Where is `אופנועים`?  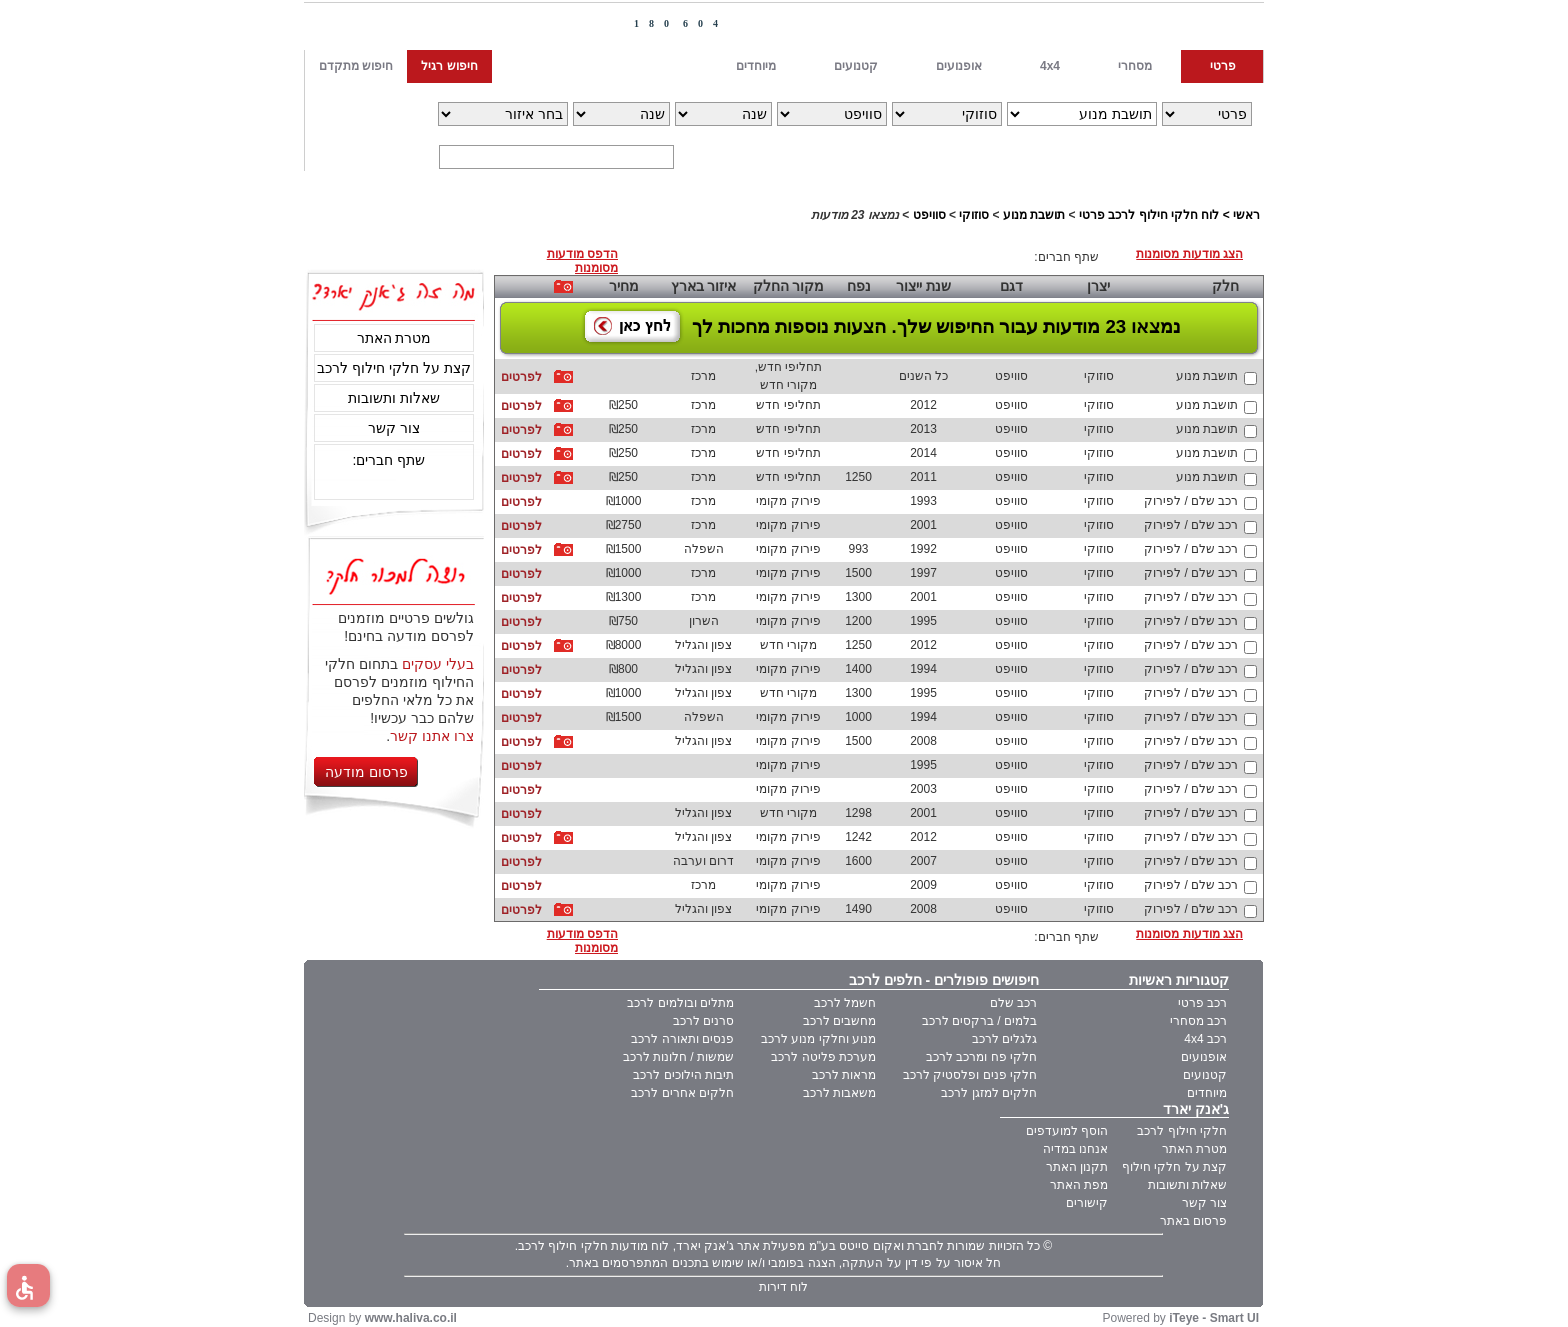 אופנועים is located at coordinates (1204, 1057).